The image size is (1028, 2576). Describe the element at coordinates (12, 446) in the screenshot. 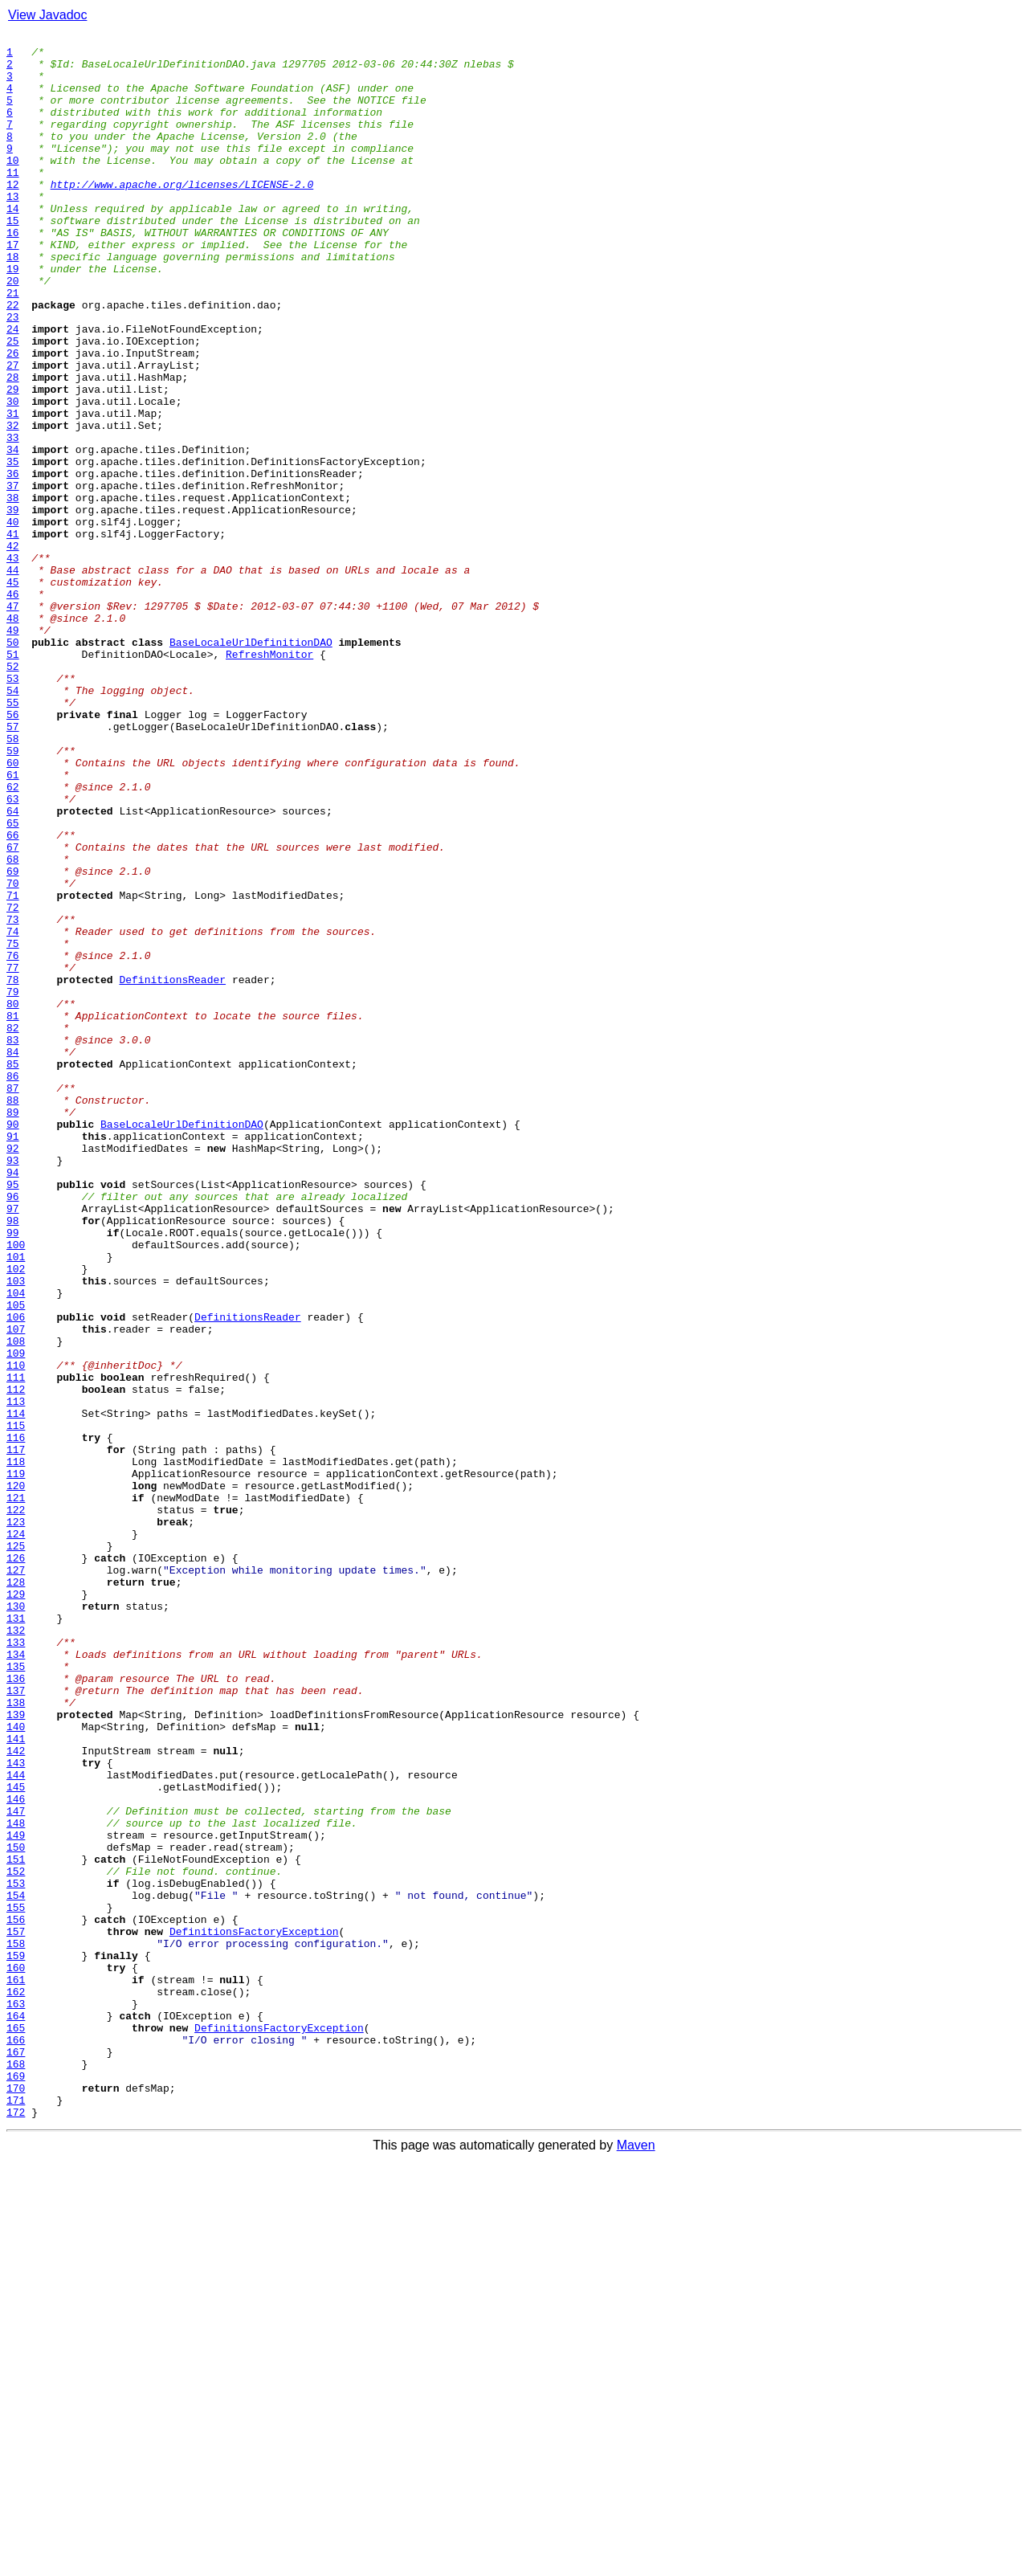

I see `28` at that location.